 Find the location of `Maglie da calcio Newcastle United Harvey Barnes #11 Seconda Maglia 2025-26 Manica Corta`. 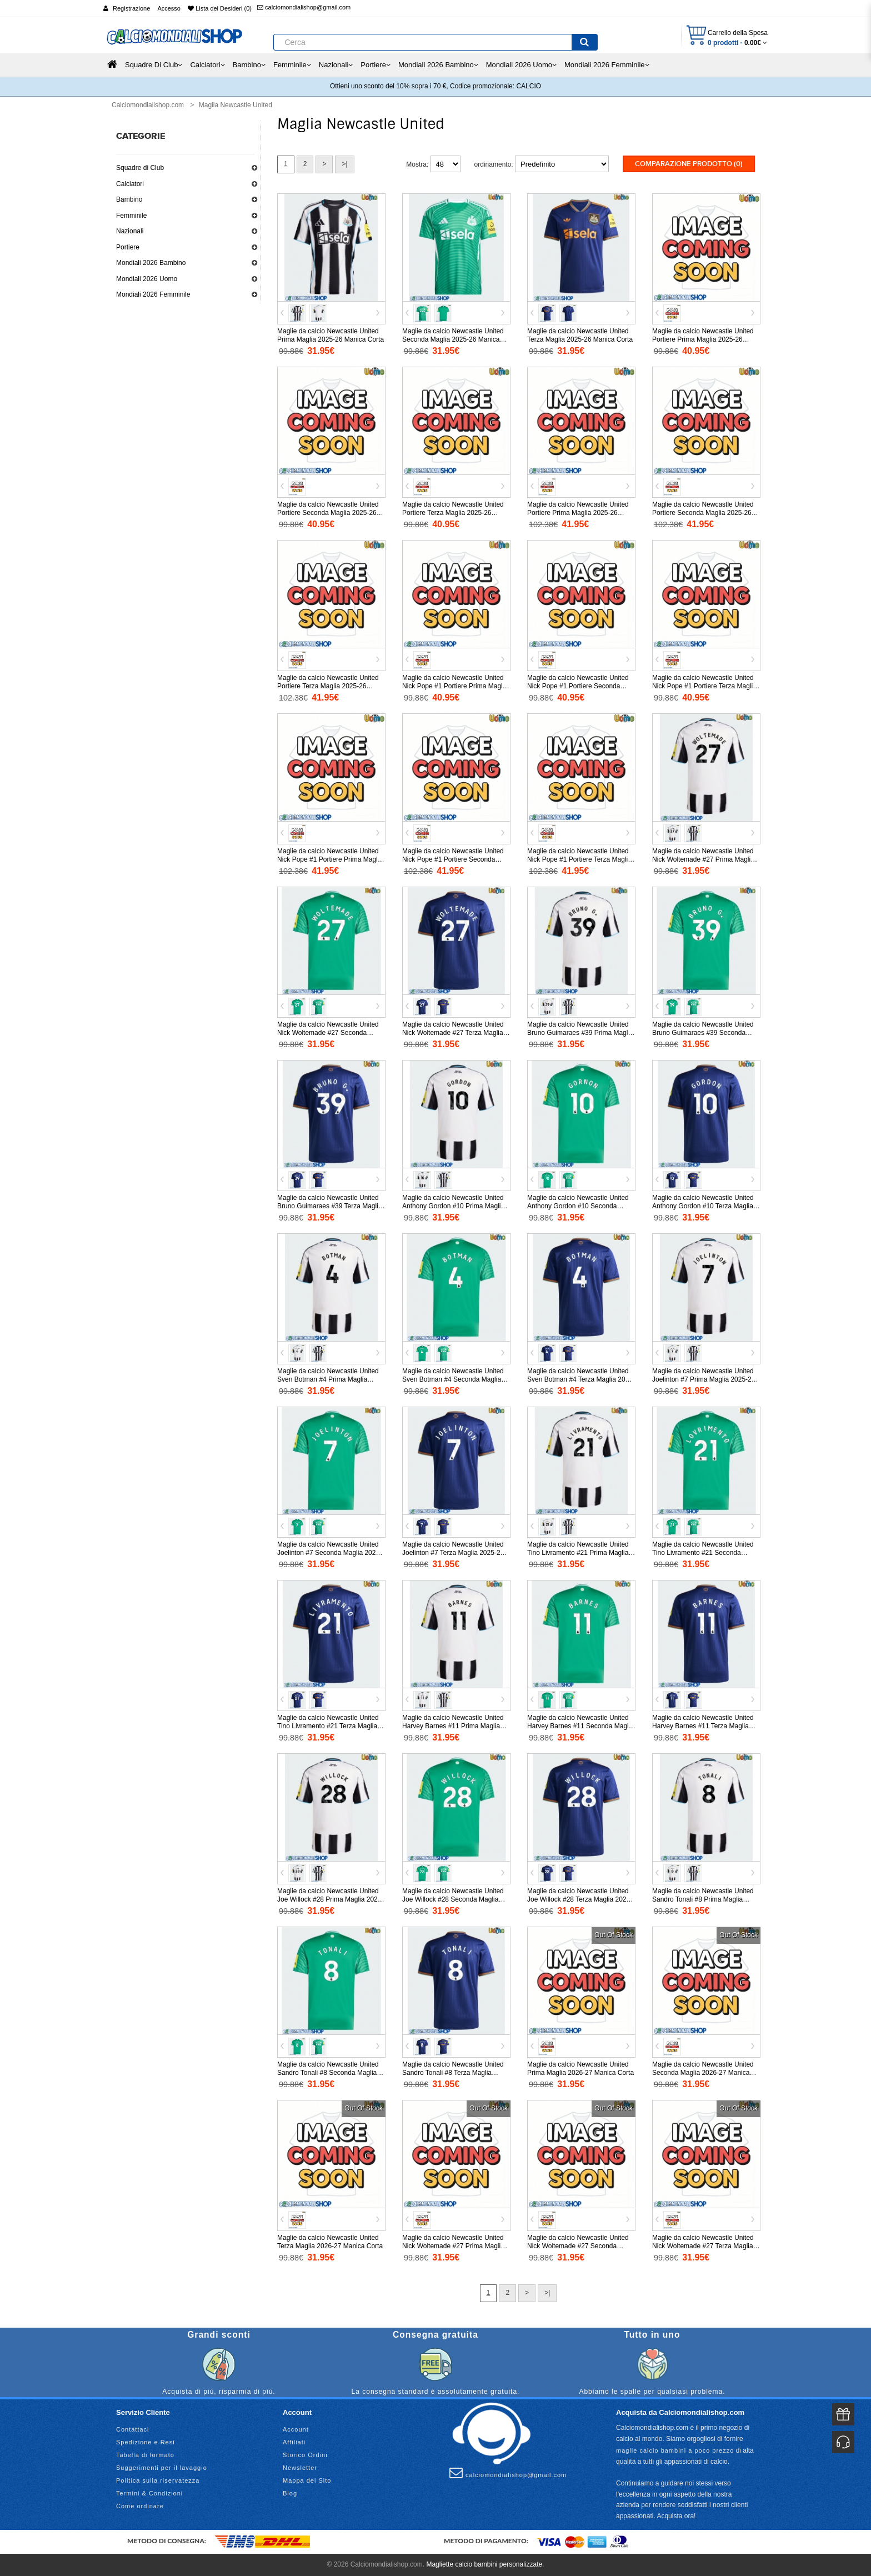

Maglie da calcio Newcastle United Harvey Barnes #11 Seconda Maglia 2025-26 Manica Corta is located at coordinates (580, 1726).